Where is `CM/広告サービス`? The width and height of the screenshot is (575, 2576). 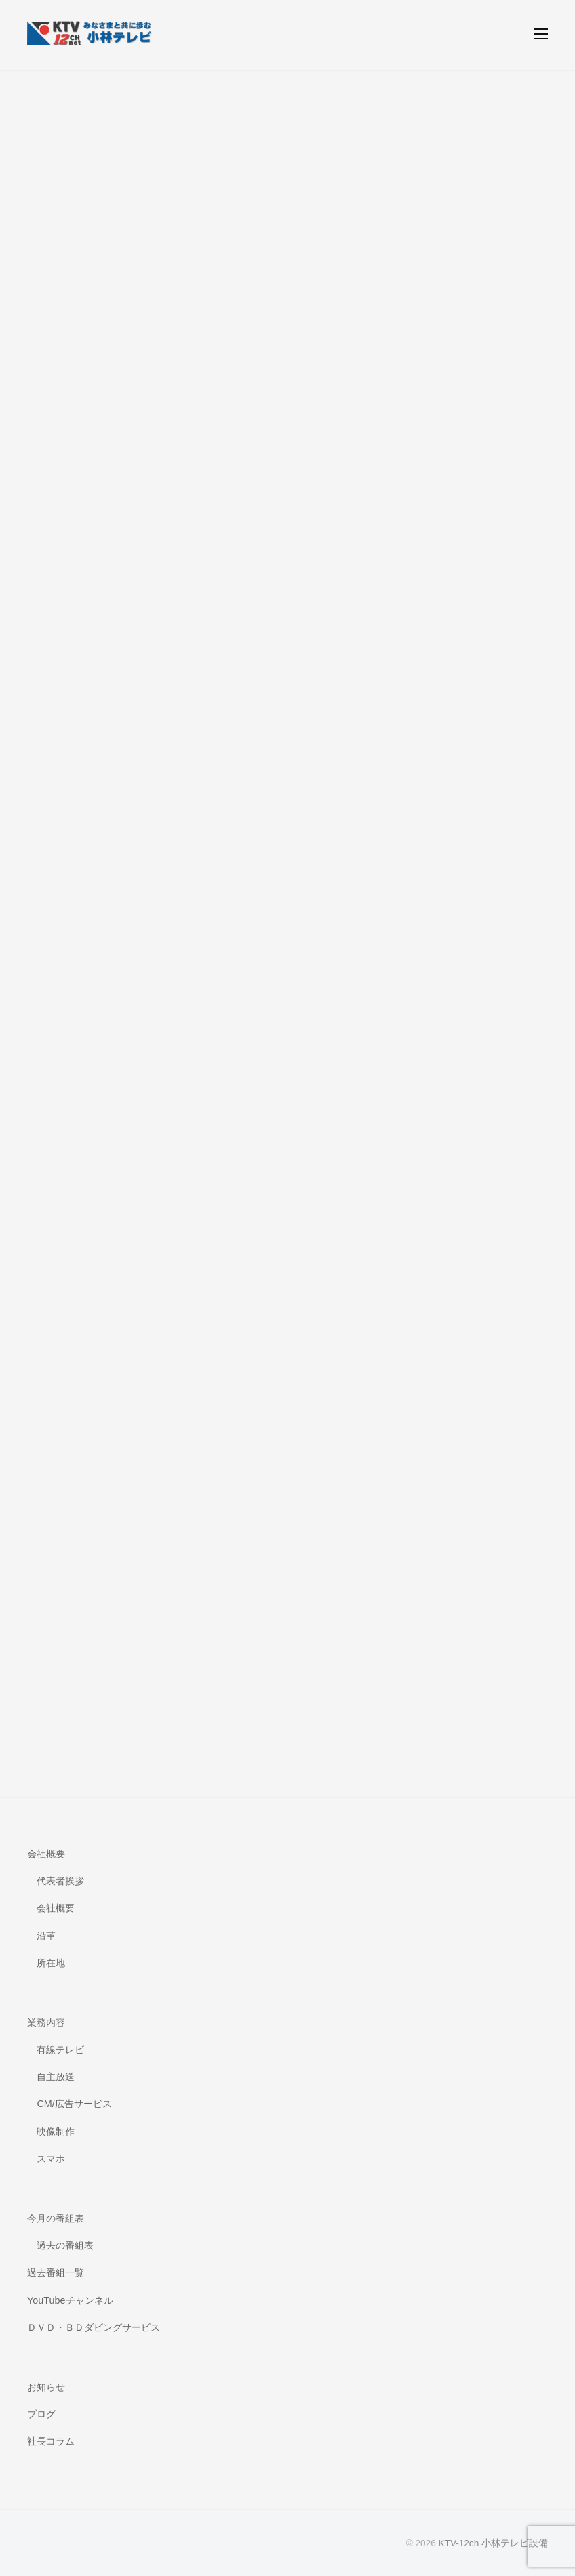
CM/広告サービス is located at coordinates (74, 2103).